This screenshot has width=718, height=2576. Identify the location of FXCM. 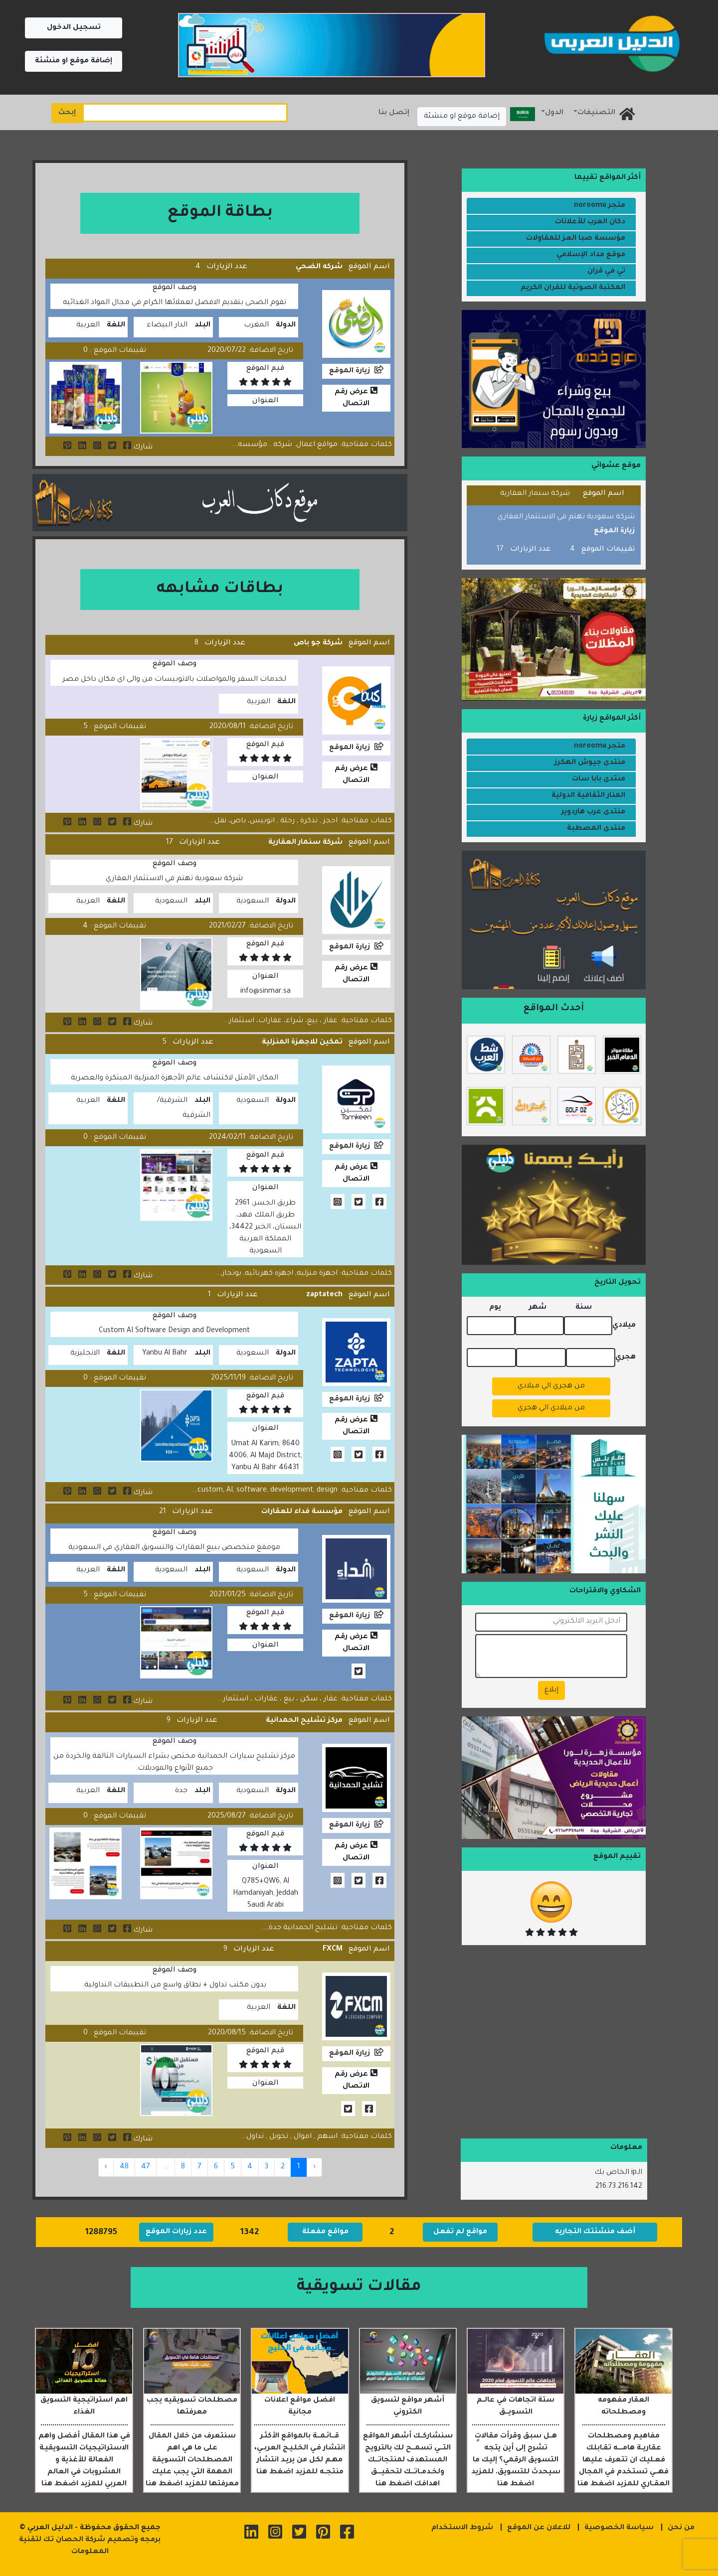
(333, 1950).